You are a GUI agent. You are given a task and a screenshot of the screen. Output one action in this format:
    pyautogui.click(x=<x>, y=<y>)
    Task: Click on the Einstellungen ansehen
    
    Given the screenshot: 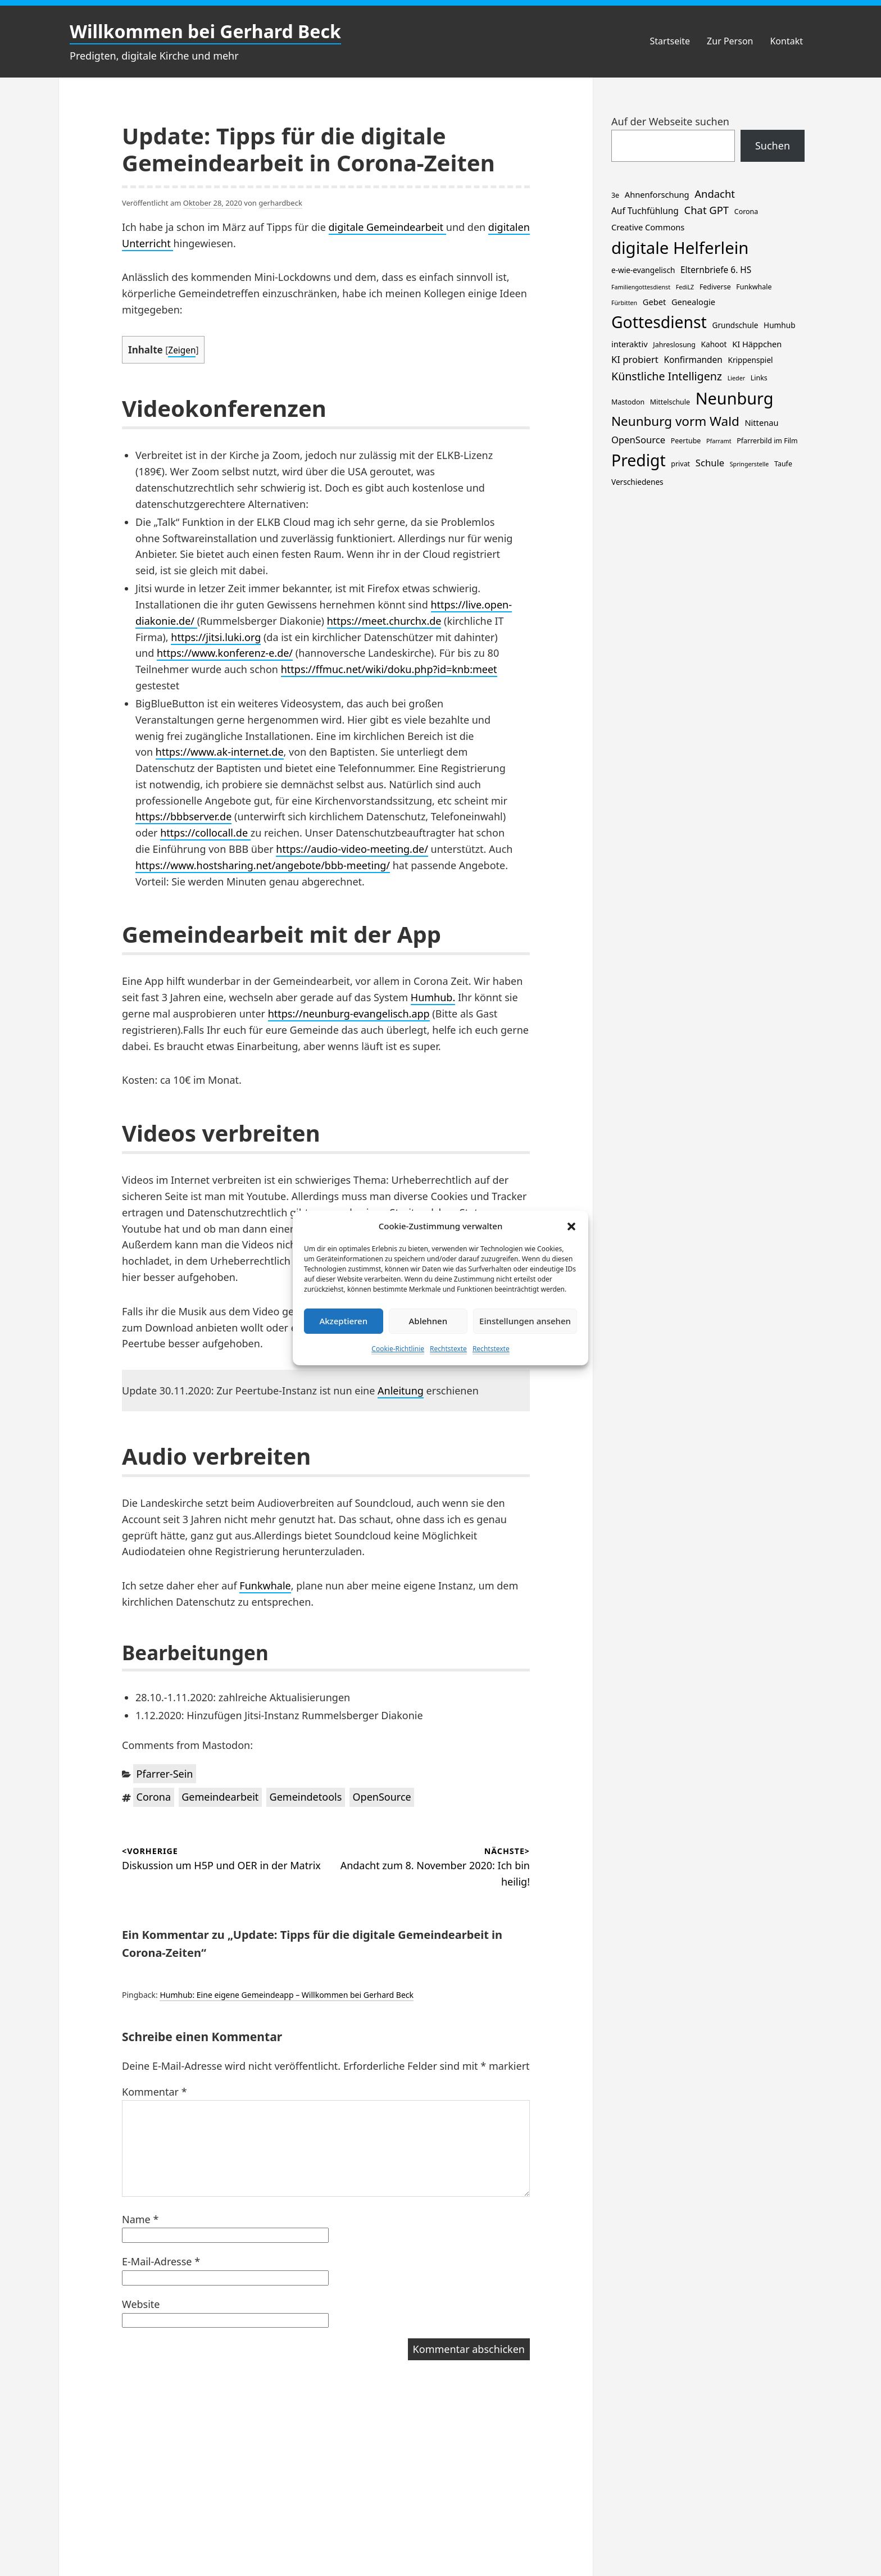 What is the action you would take?
    pyautogui.click(x=525, y=1320)
    